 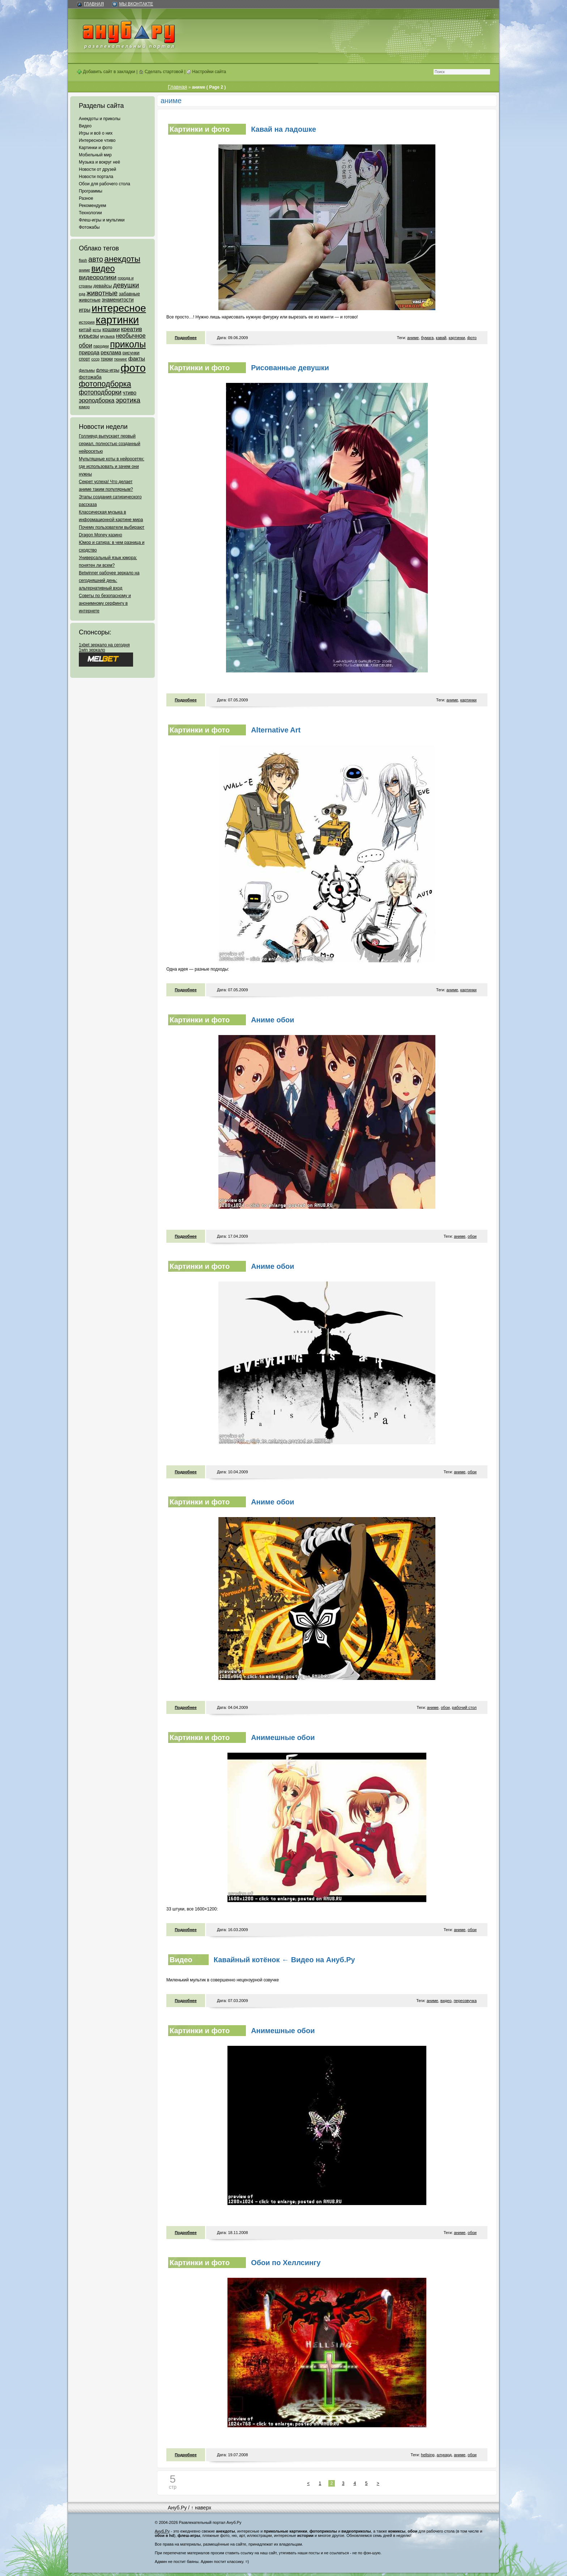 What do you see at coordinates (272, 1020) in the screenshot?
I see `Аниме обои` at bounding box center [272, 1020].